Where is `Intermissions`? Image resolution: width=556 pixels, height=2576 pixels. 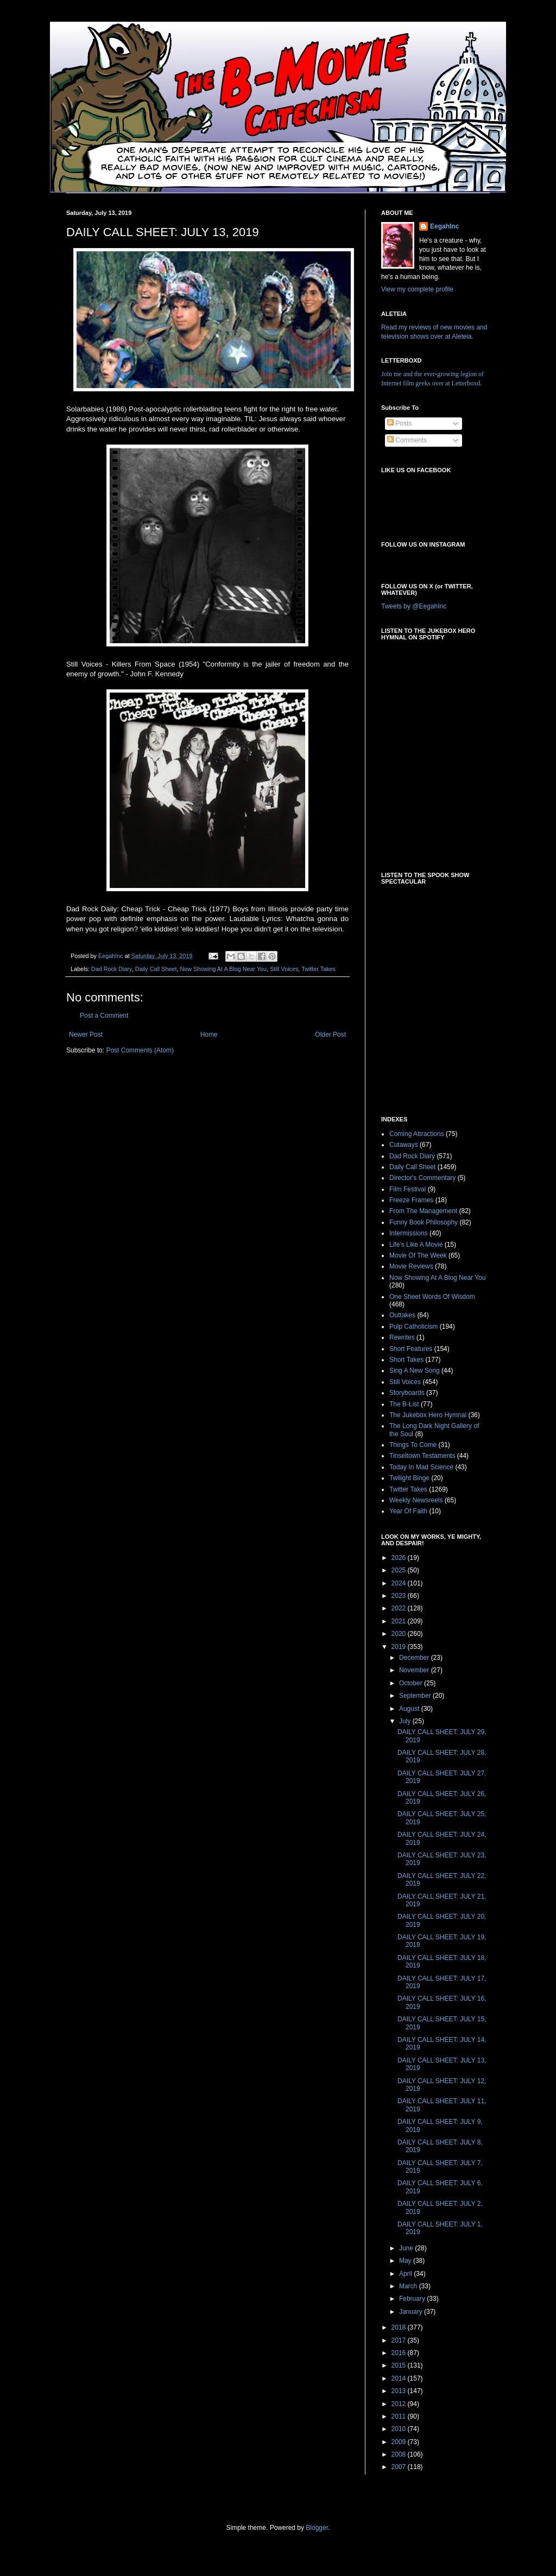
Intermissions is located at coordinates (408, 1233).